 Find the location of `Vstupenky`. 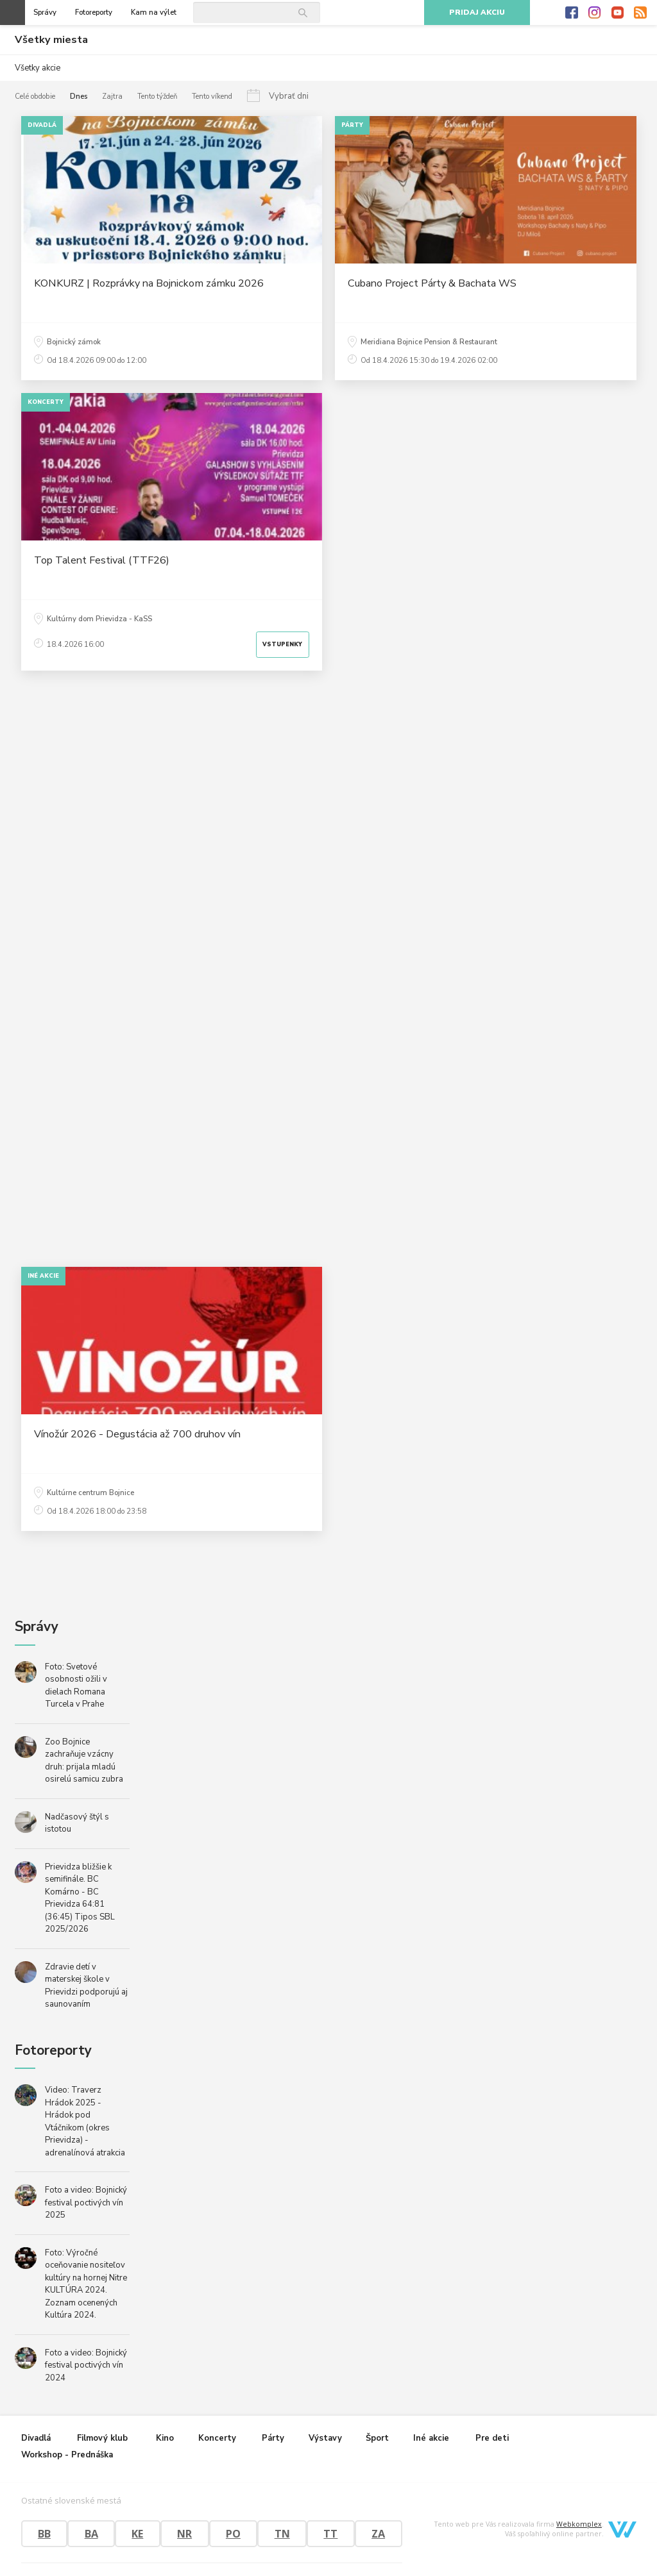

Vstupenky is located at coordinates (282, 644).